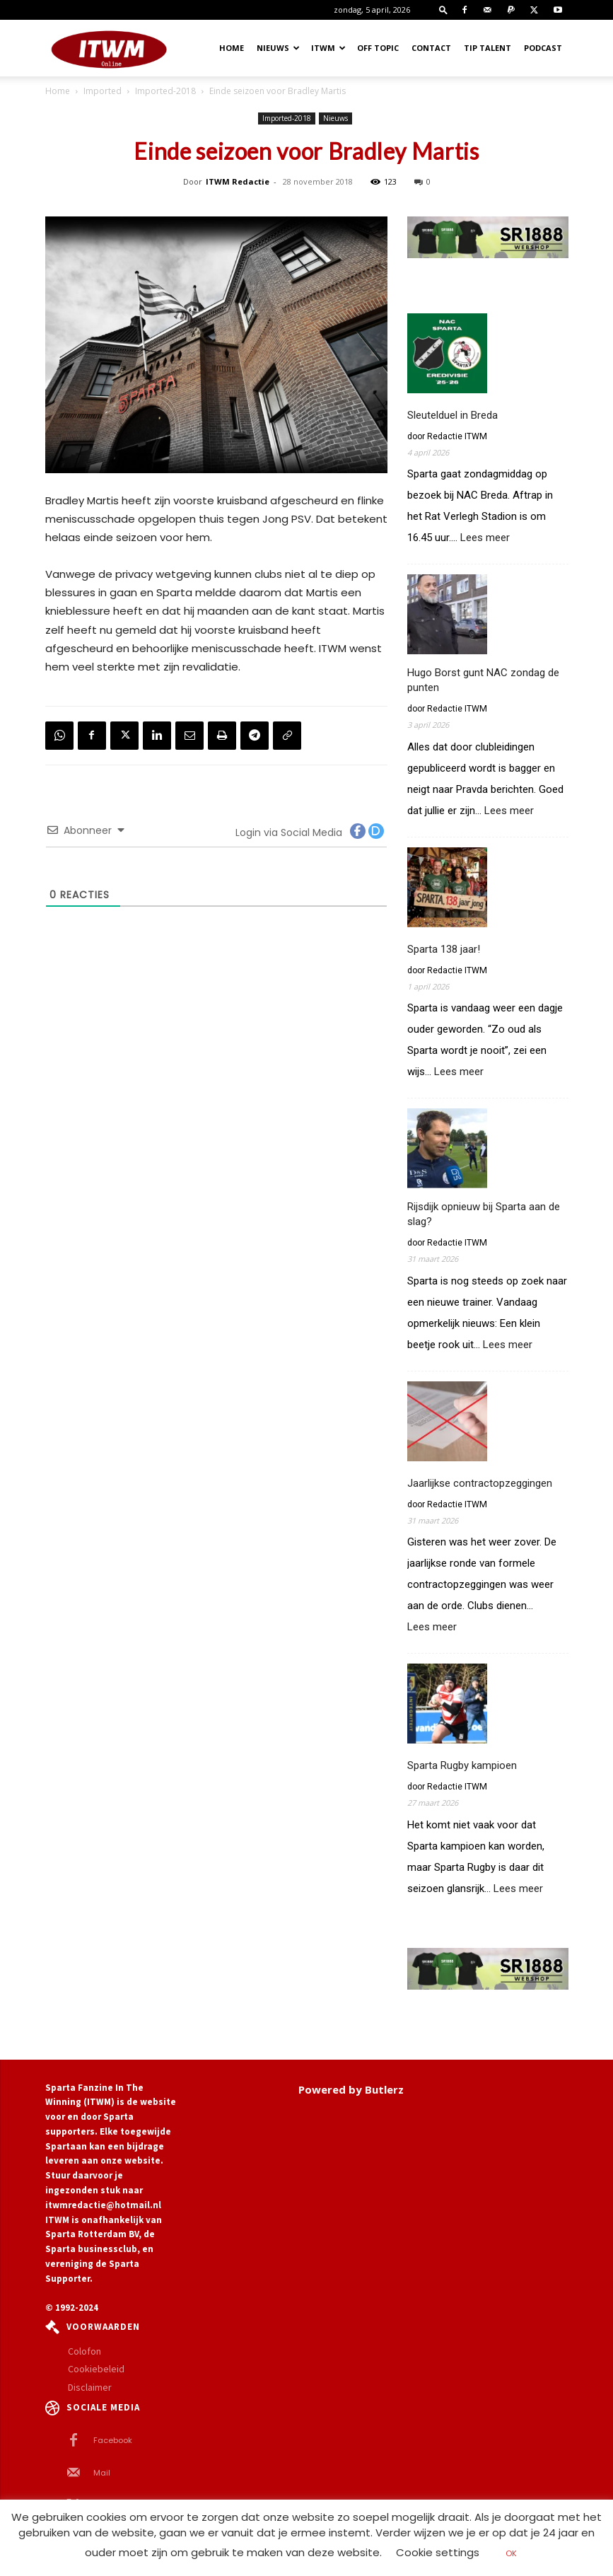  What do you see at coordinates (487, 47) in the screenshot?
I see `Tip Talent` at bounding box center [487, 47].